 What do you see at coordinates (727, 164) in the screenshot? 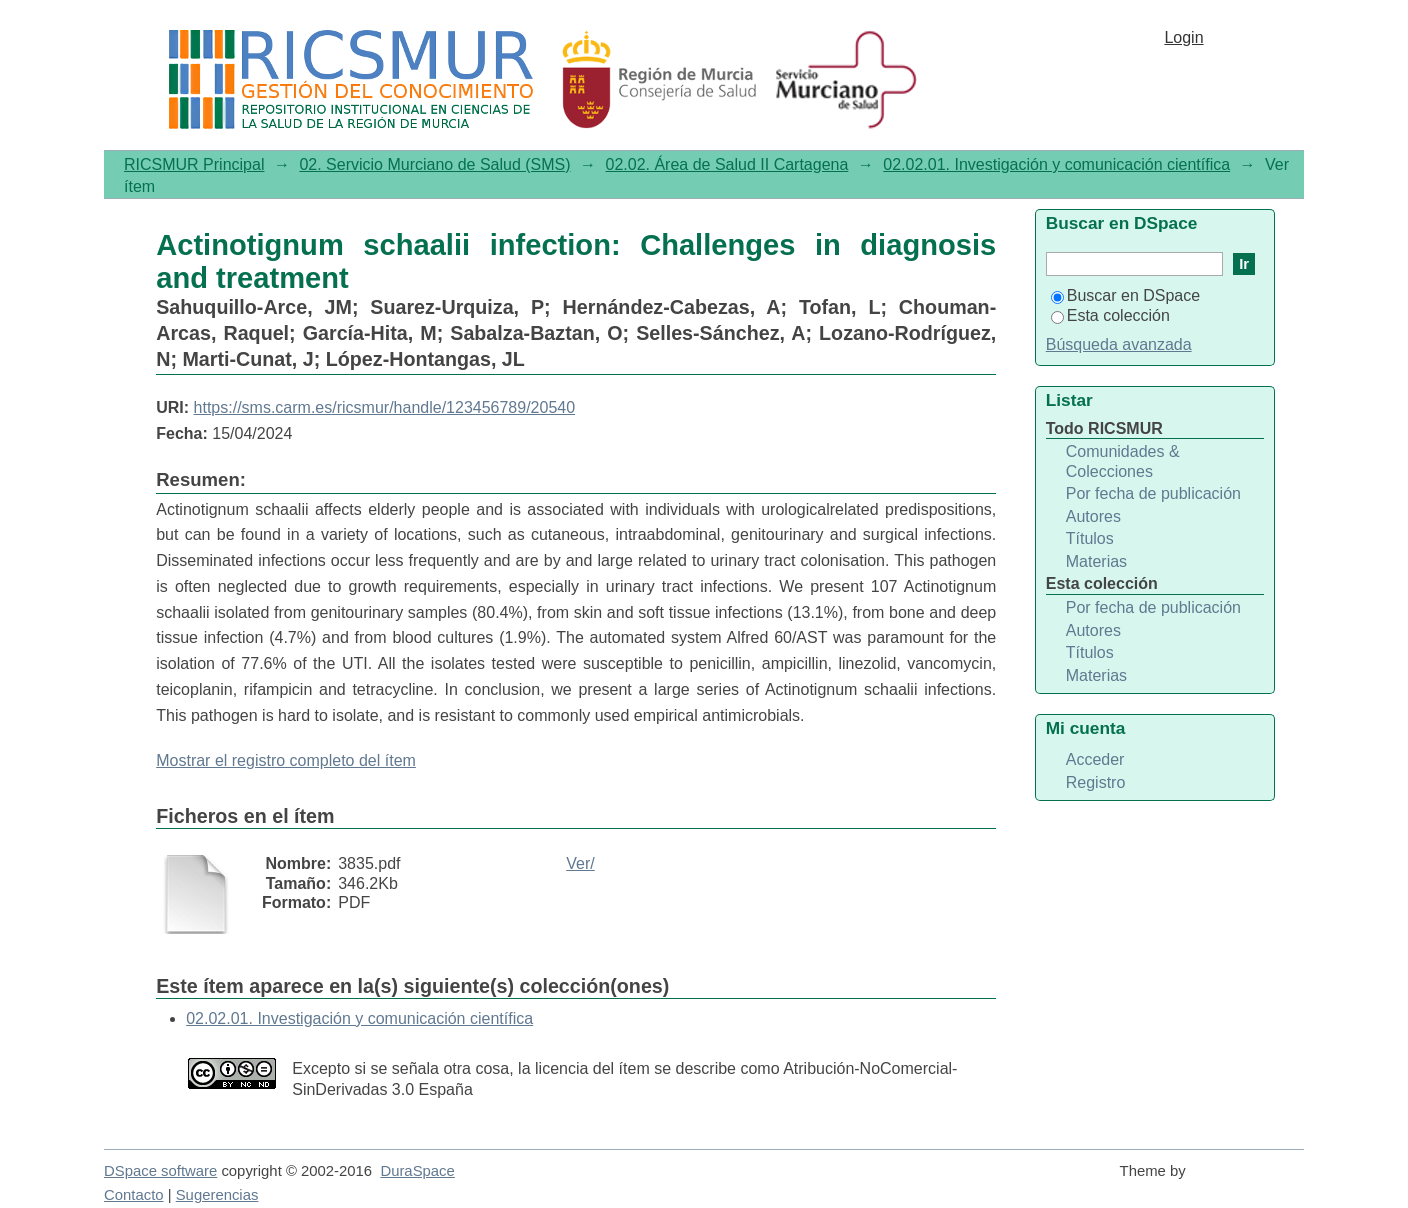
I see `02.02. Área de Salud II Cartagena` at bounding box center [727, 164].